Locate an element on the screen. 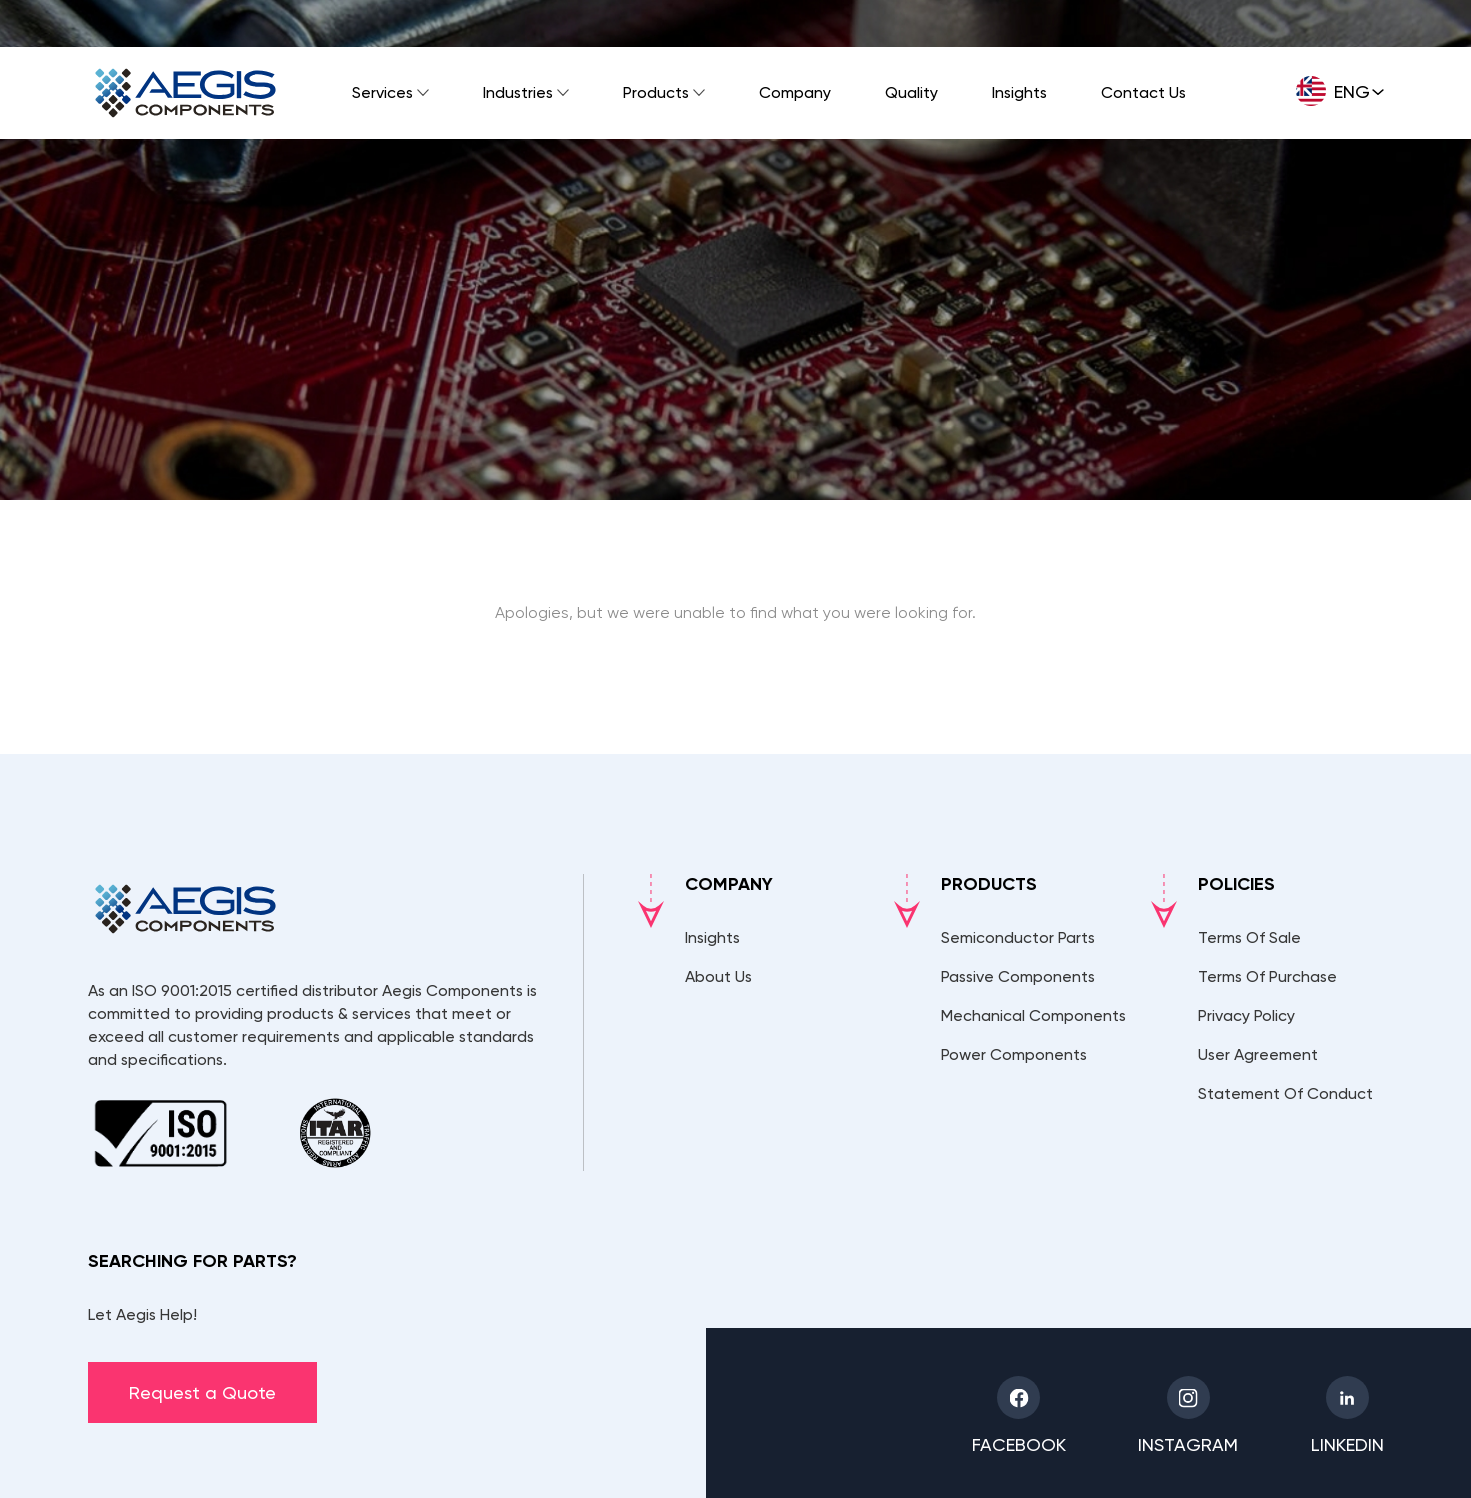 The image size is (1471, 1498). Power Components is located at coordinates (1014, 1054).